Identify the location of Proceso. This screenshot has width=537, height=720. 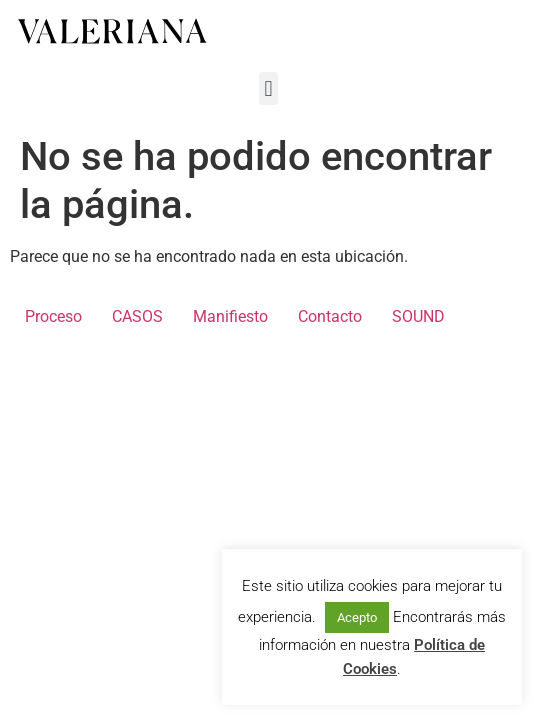
(53, 316).